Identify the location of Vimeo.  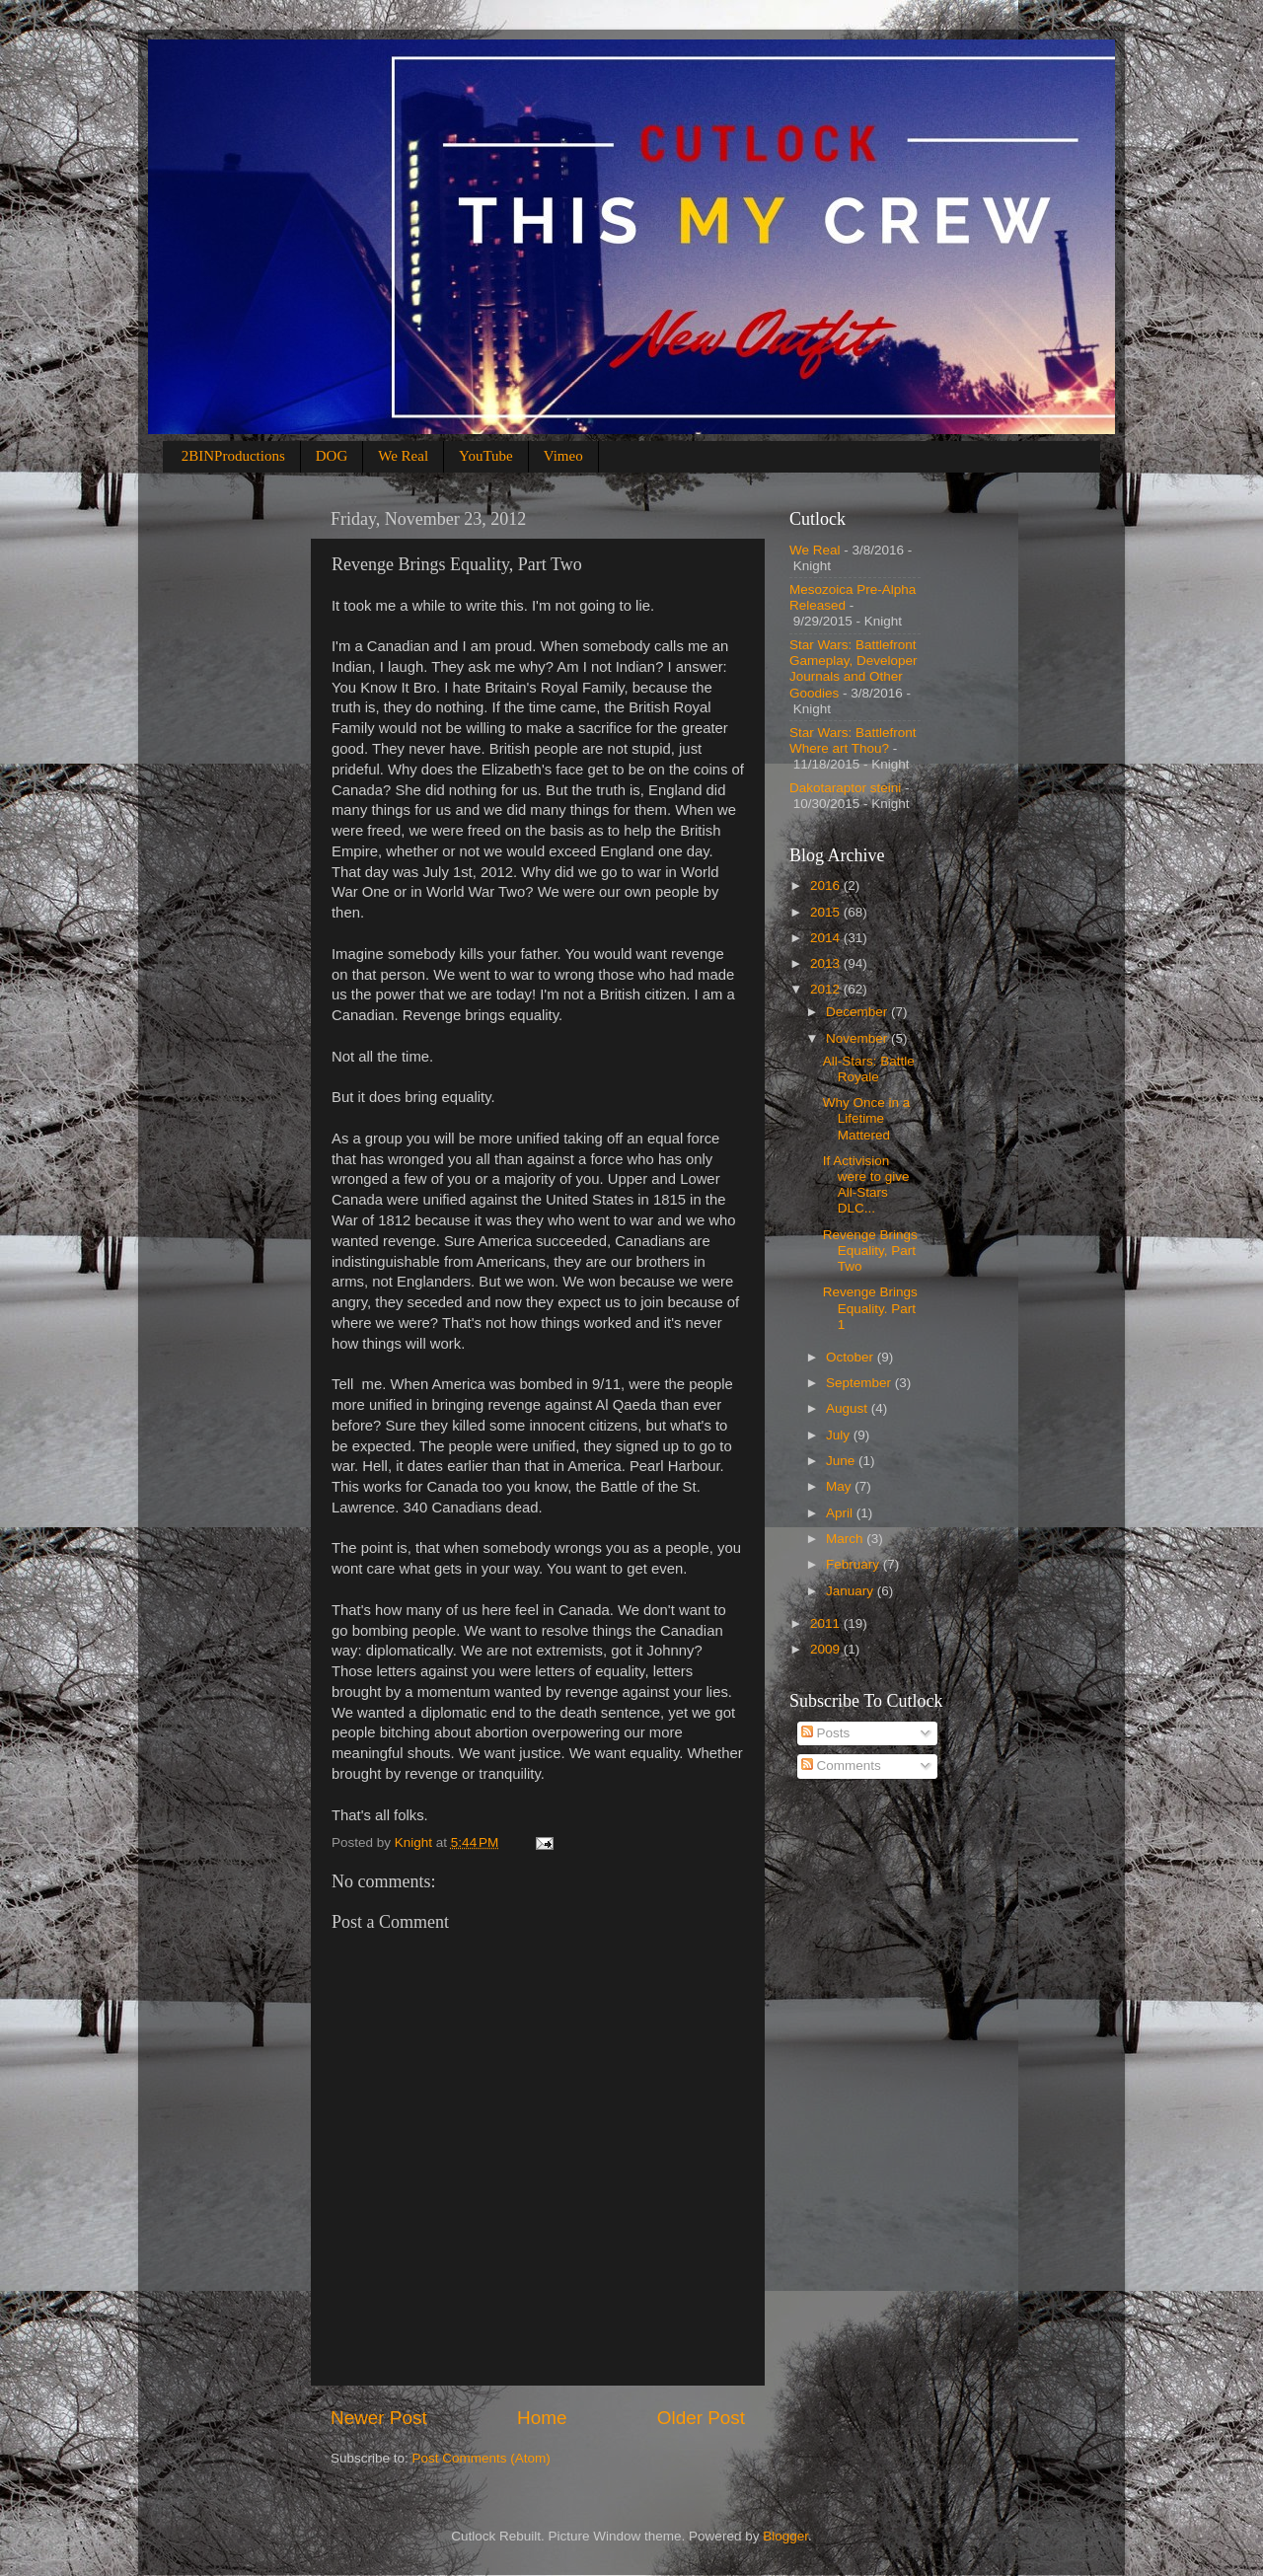
(563, 456).